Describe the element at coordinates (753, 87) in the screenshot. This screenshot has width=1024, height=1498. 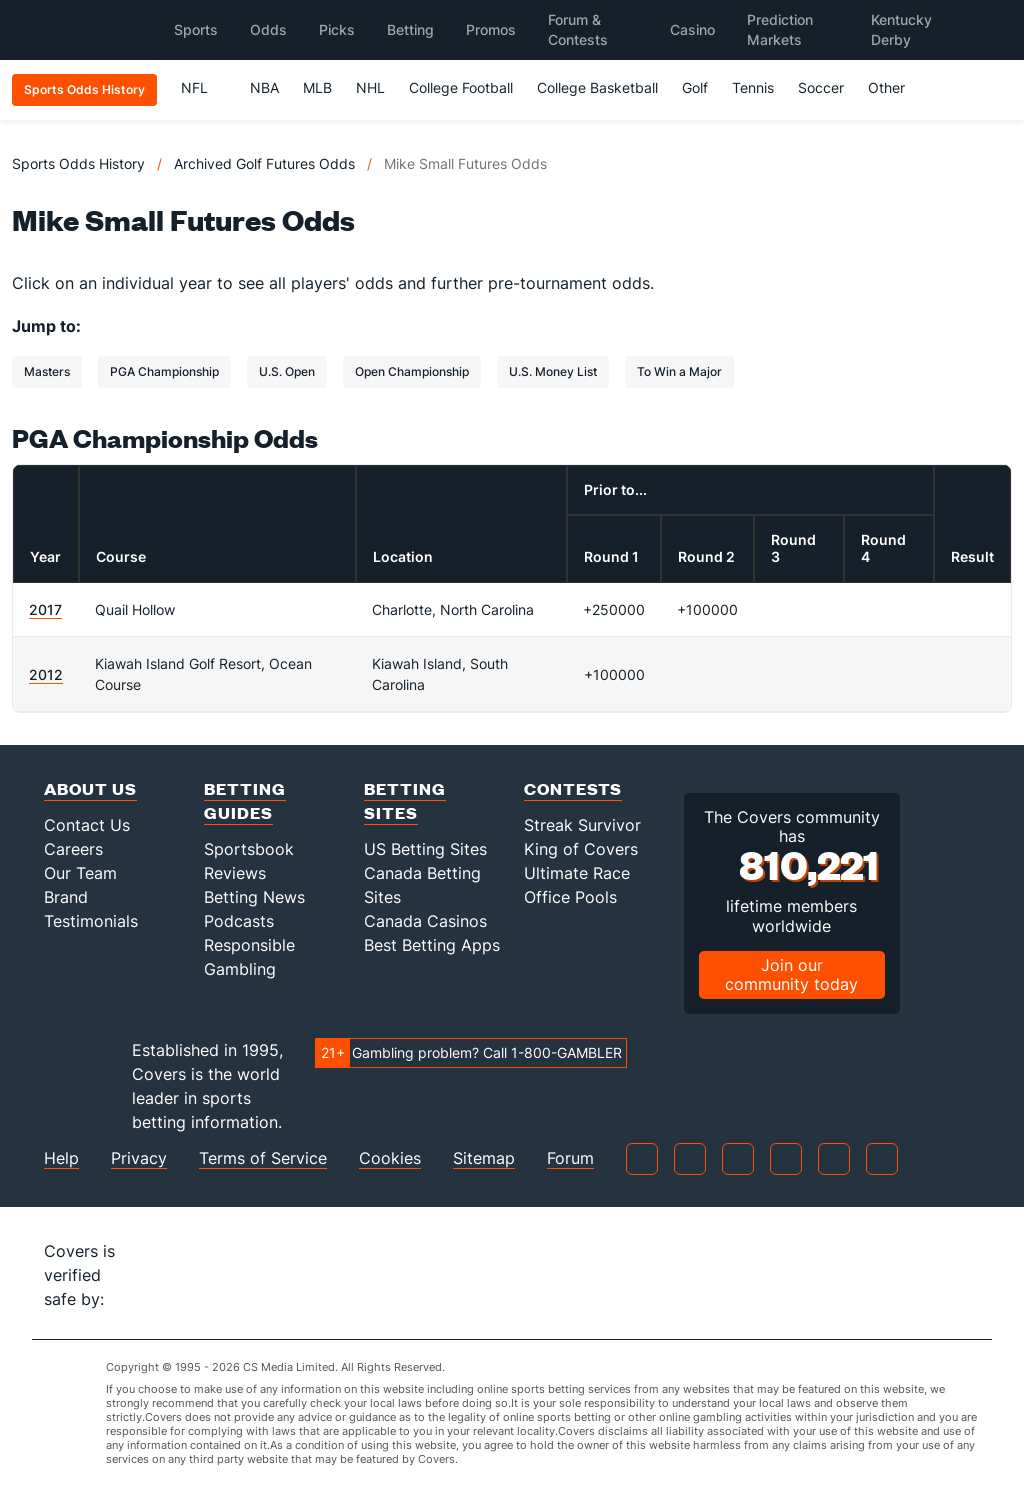
I see `Tennis` at that location.